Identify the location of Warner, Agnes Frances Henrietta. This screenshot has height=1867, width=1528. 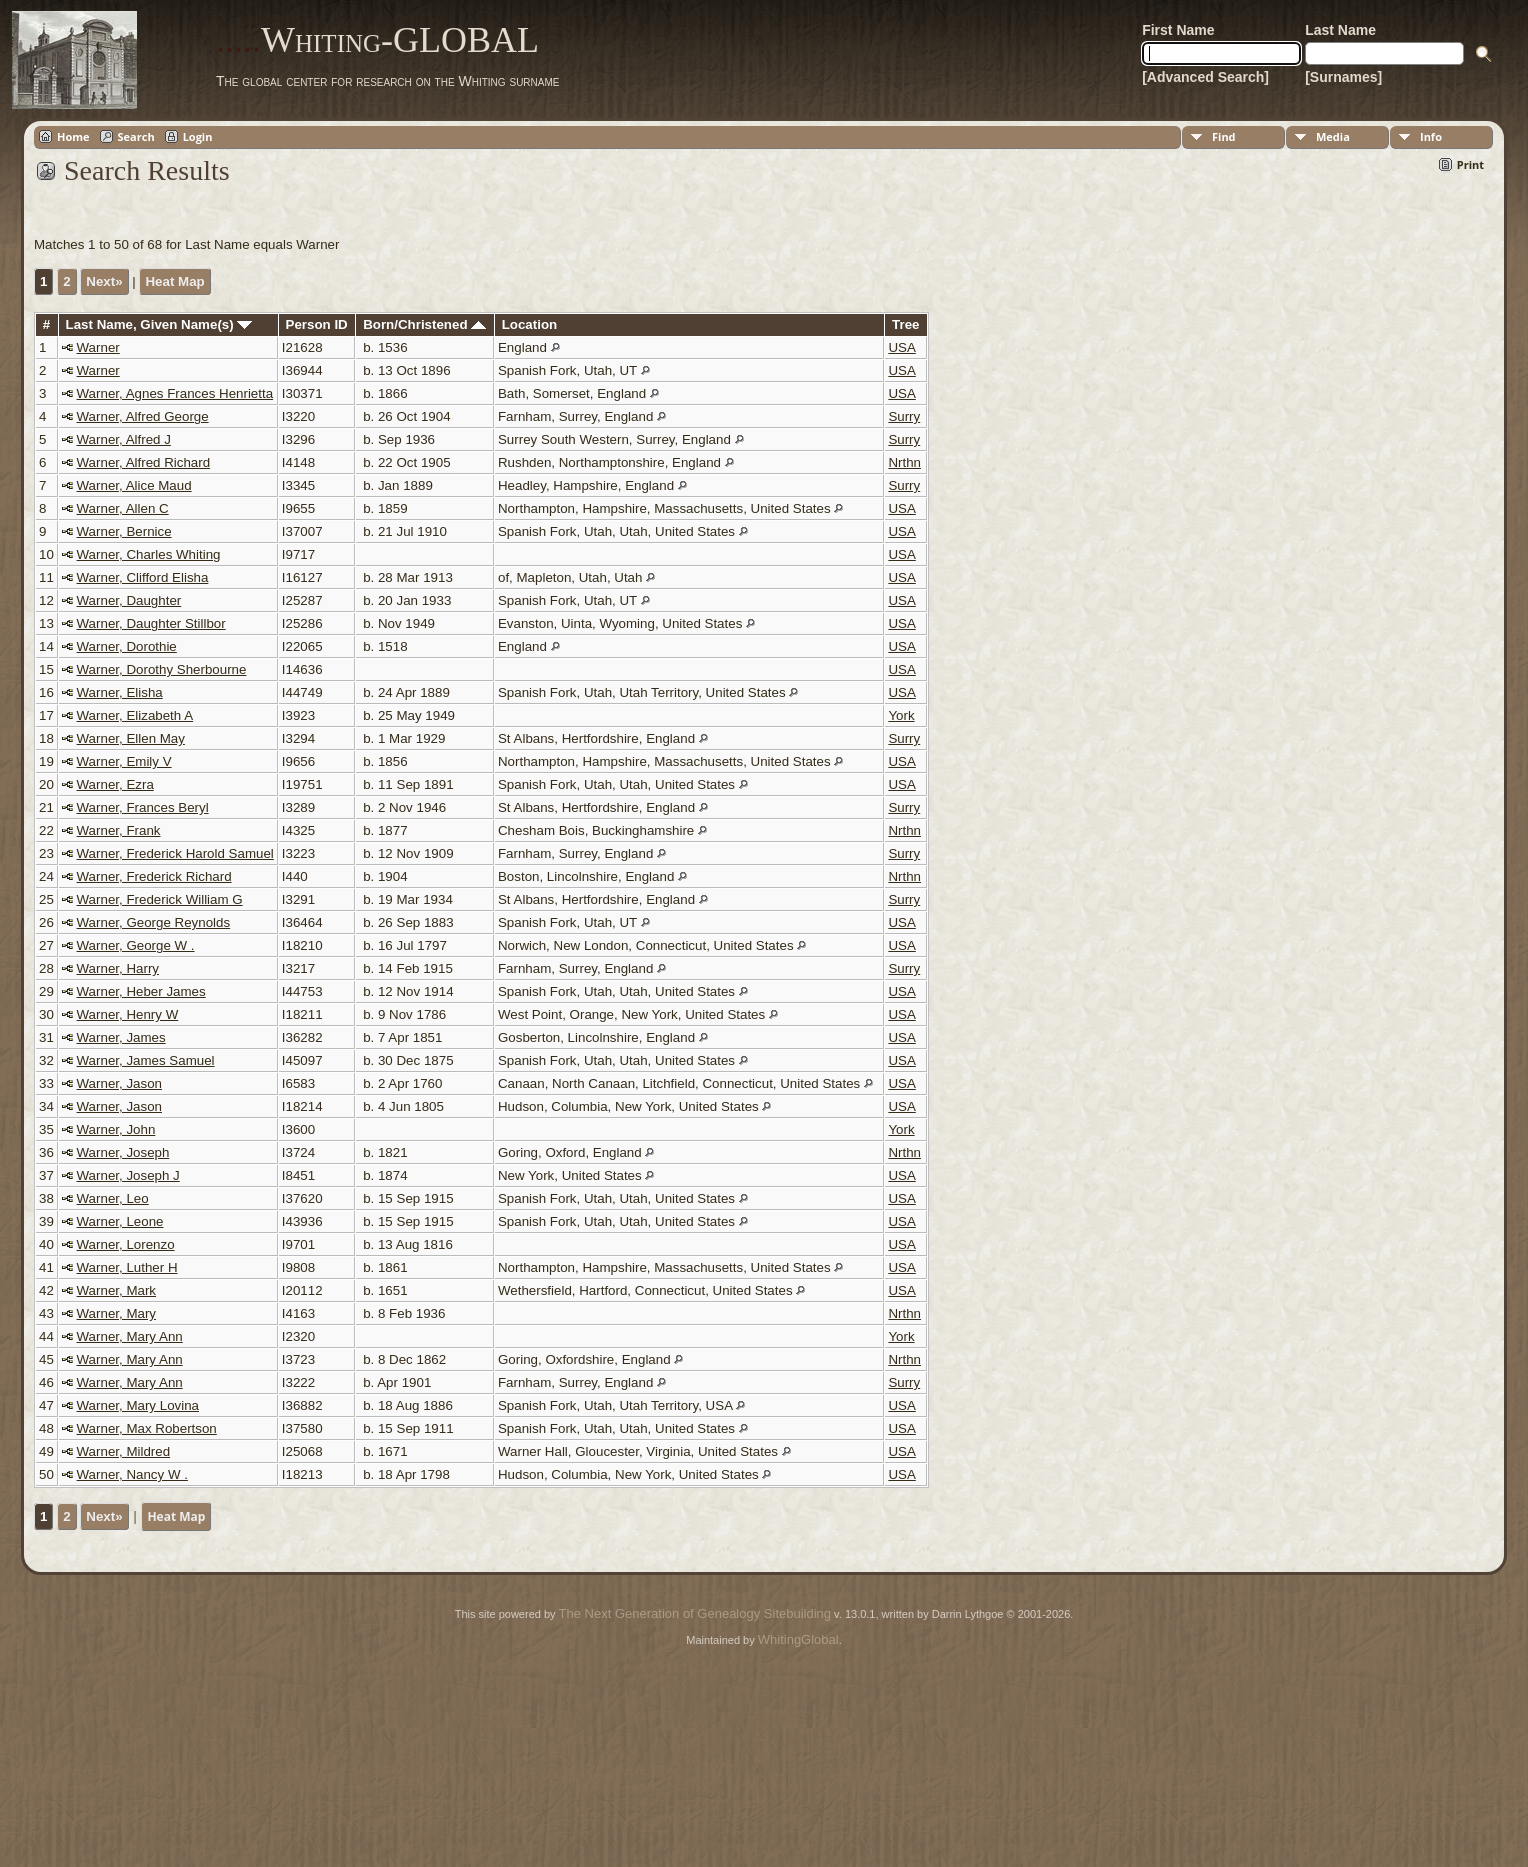
(175, 393).